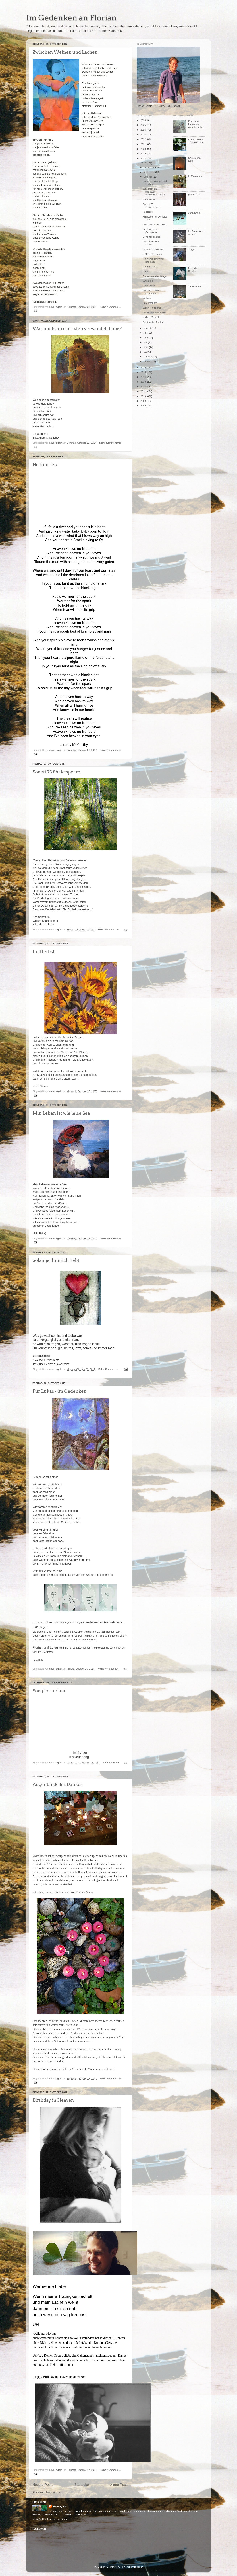 This screenshot has width=237, height=2576. I want to click on Mein Profil vollständig anzeigen, so click(49, 2519).